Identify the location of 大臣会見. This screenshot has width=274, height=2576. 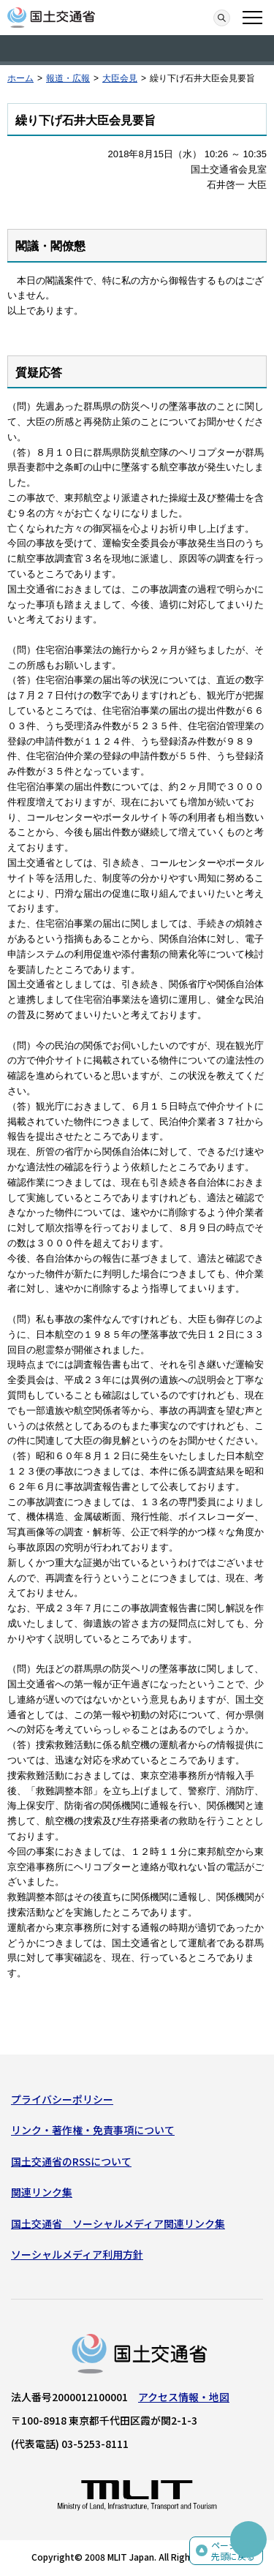
(119, 78).